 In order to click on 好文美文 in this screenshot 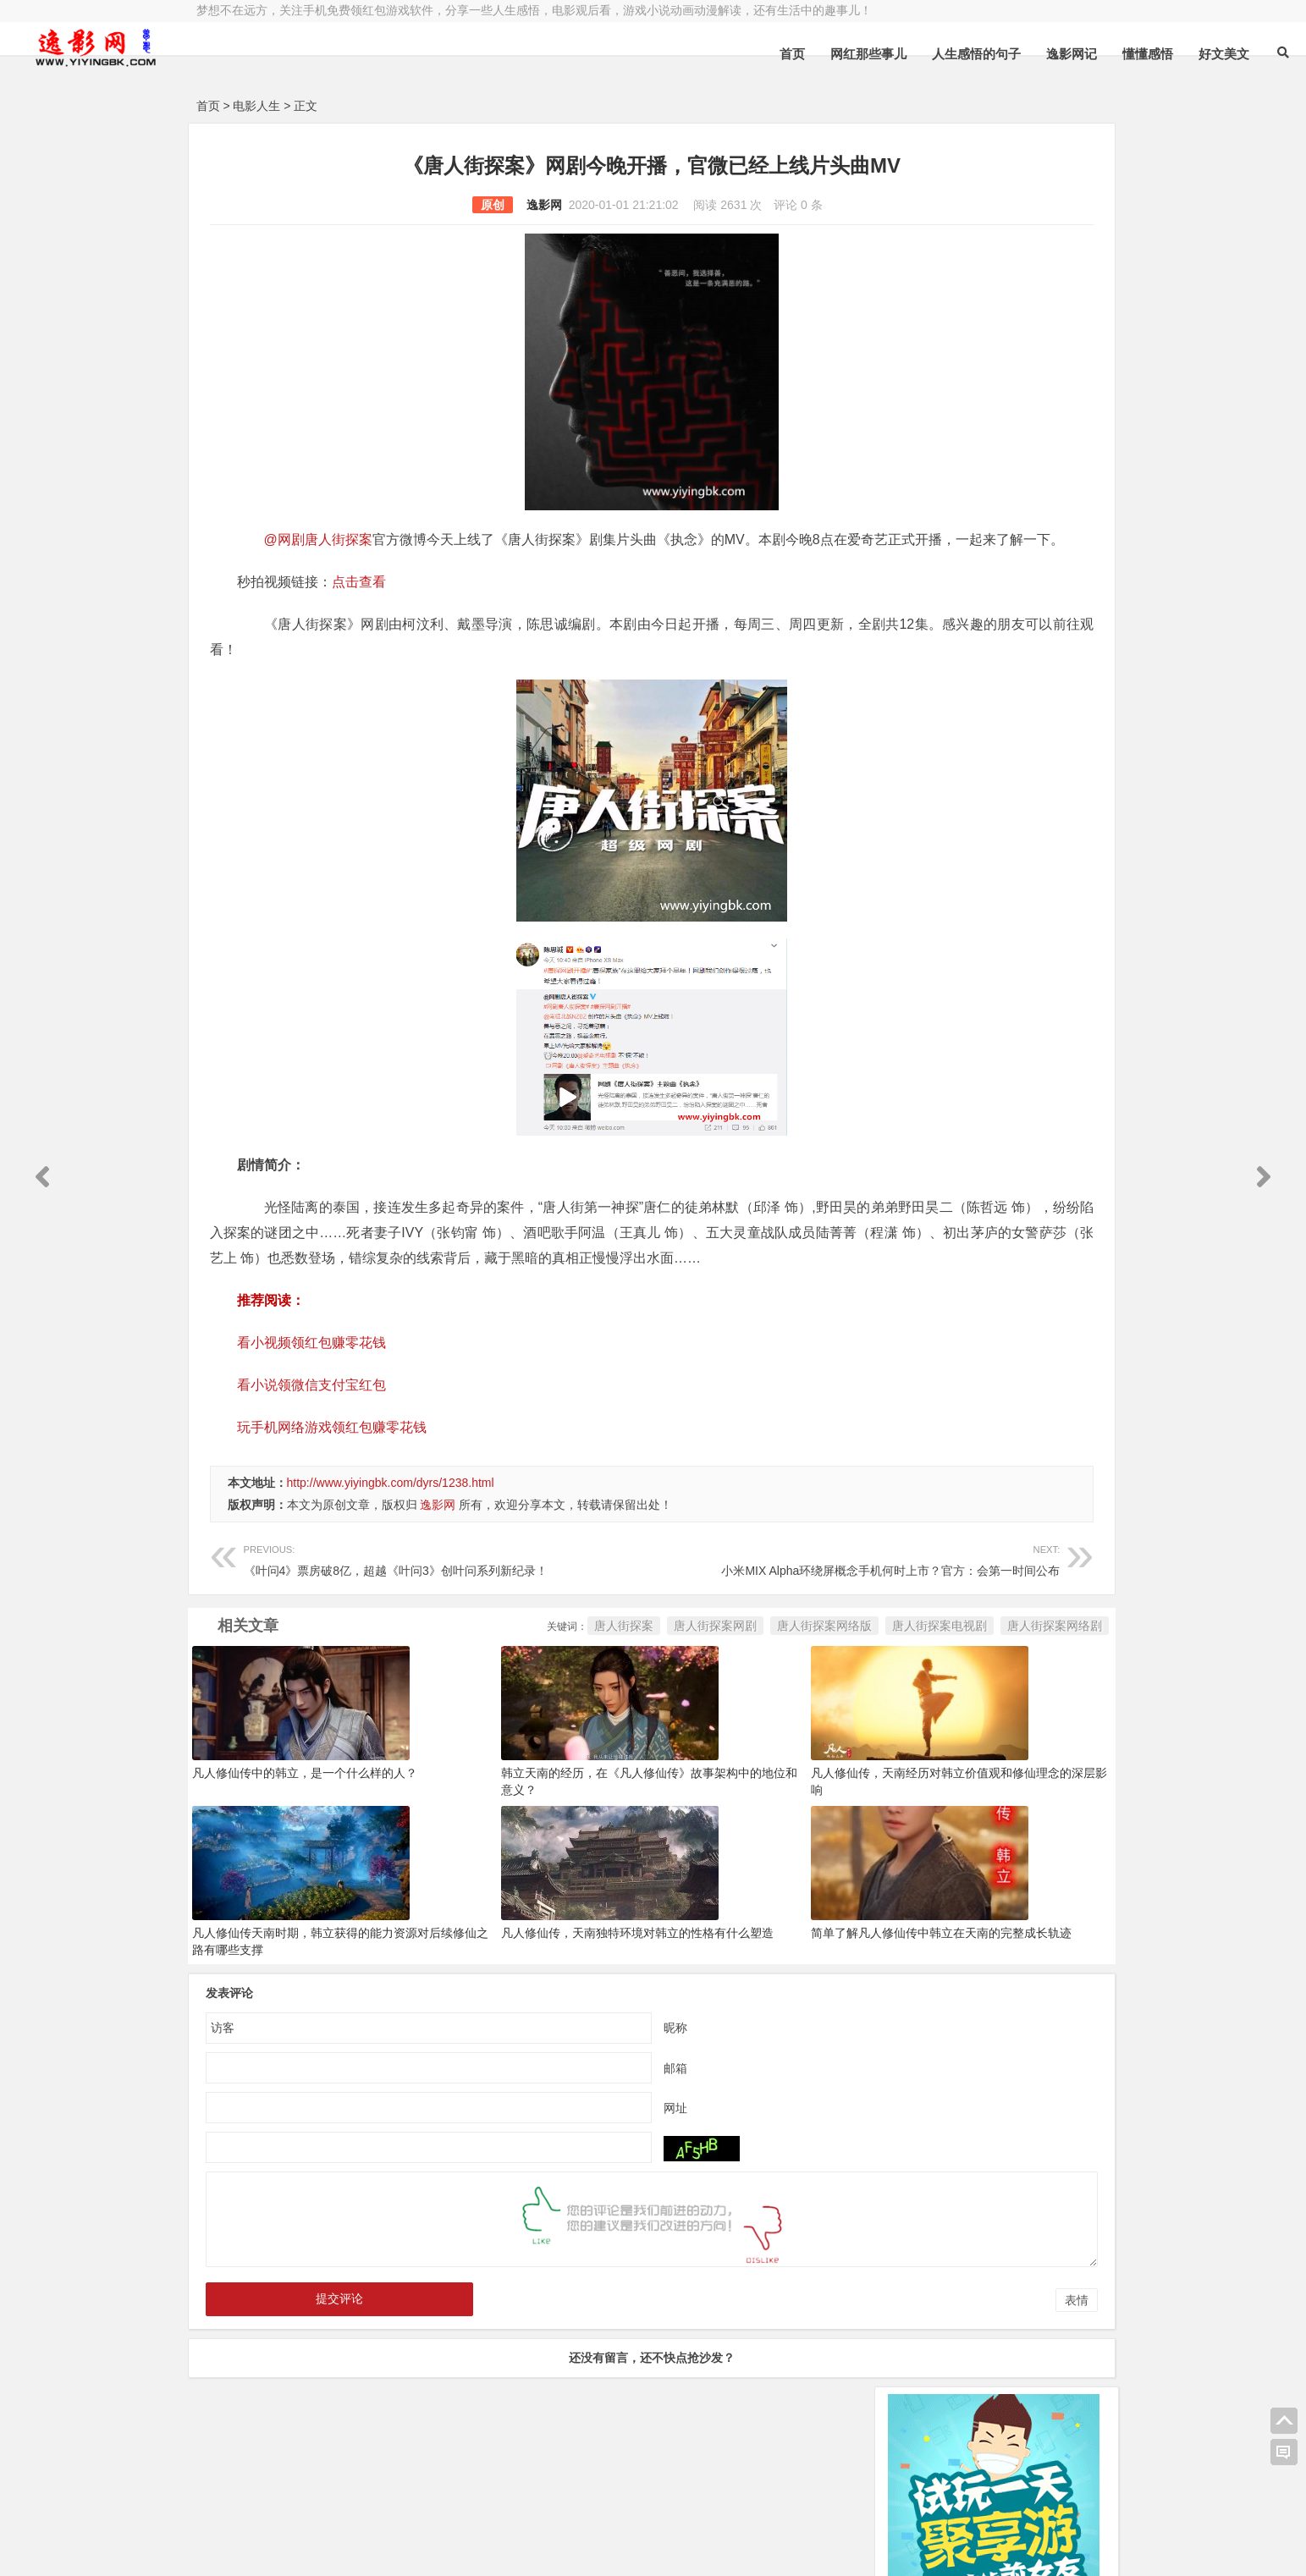, I will do `click(1038, 54)`.